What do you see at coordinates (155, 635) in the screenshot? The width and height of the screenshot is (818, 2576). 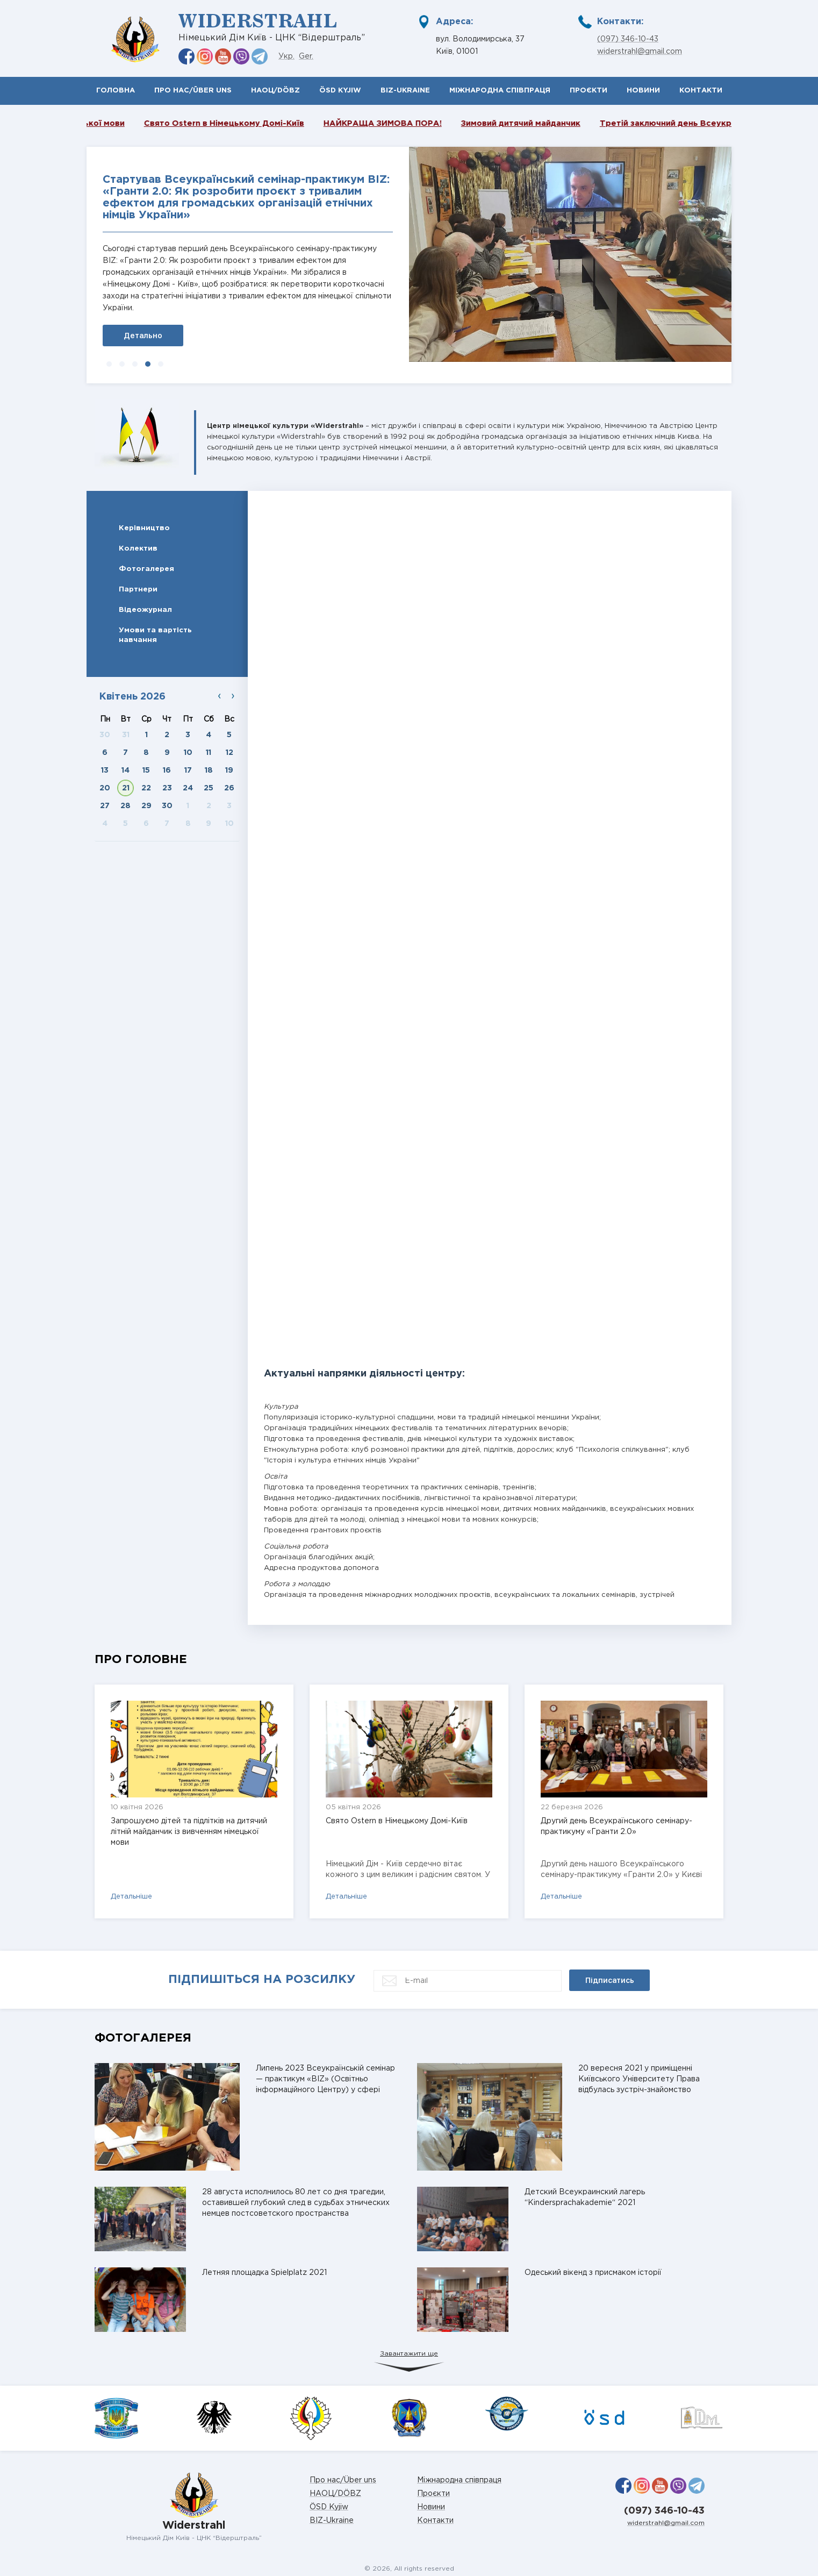 I see `Умови та вартість навчання` at bounding box center [155, 635].